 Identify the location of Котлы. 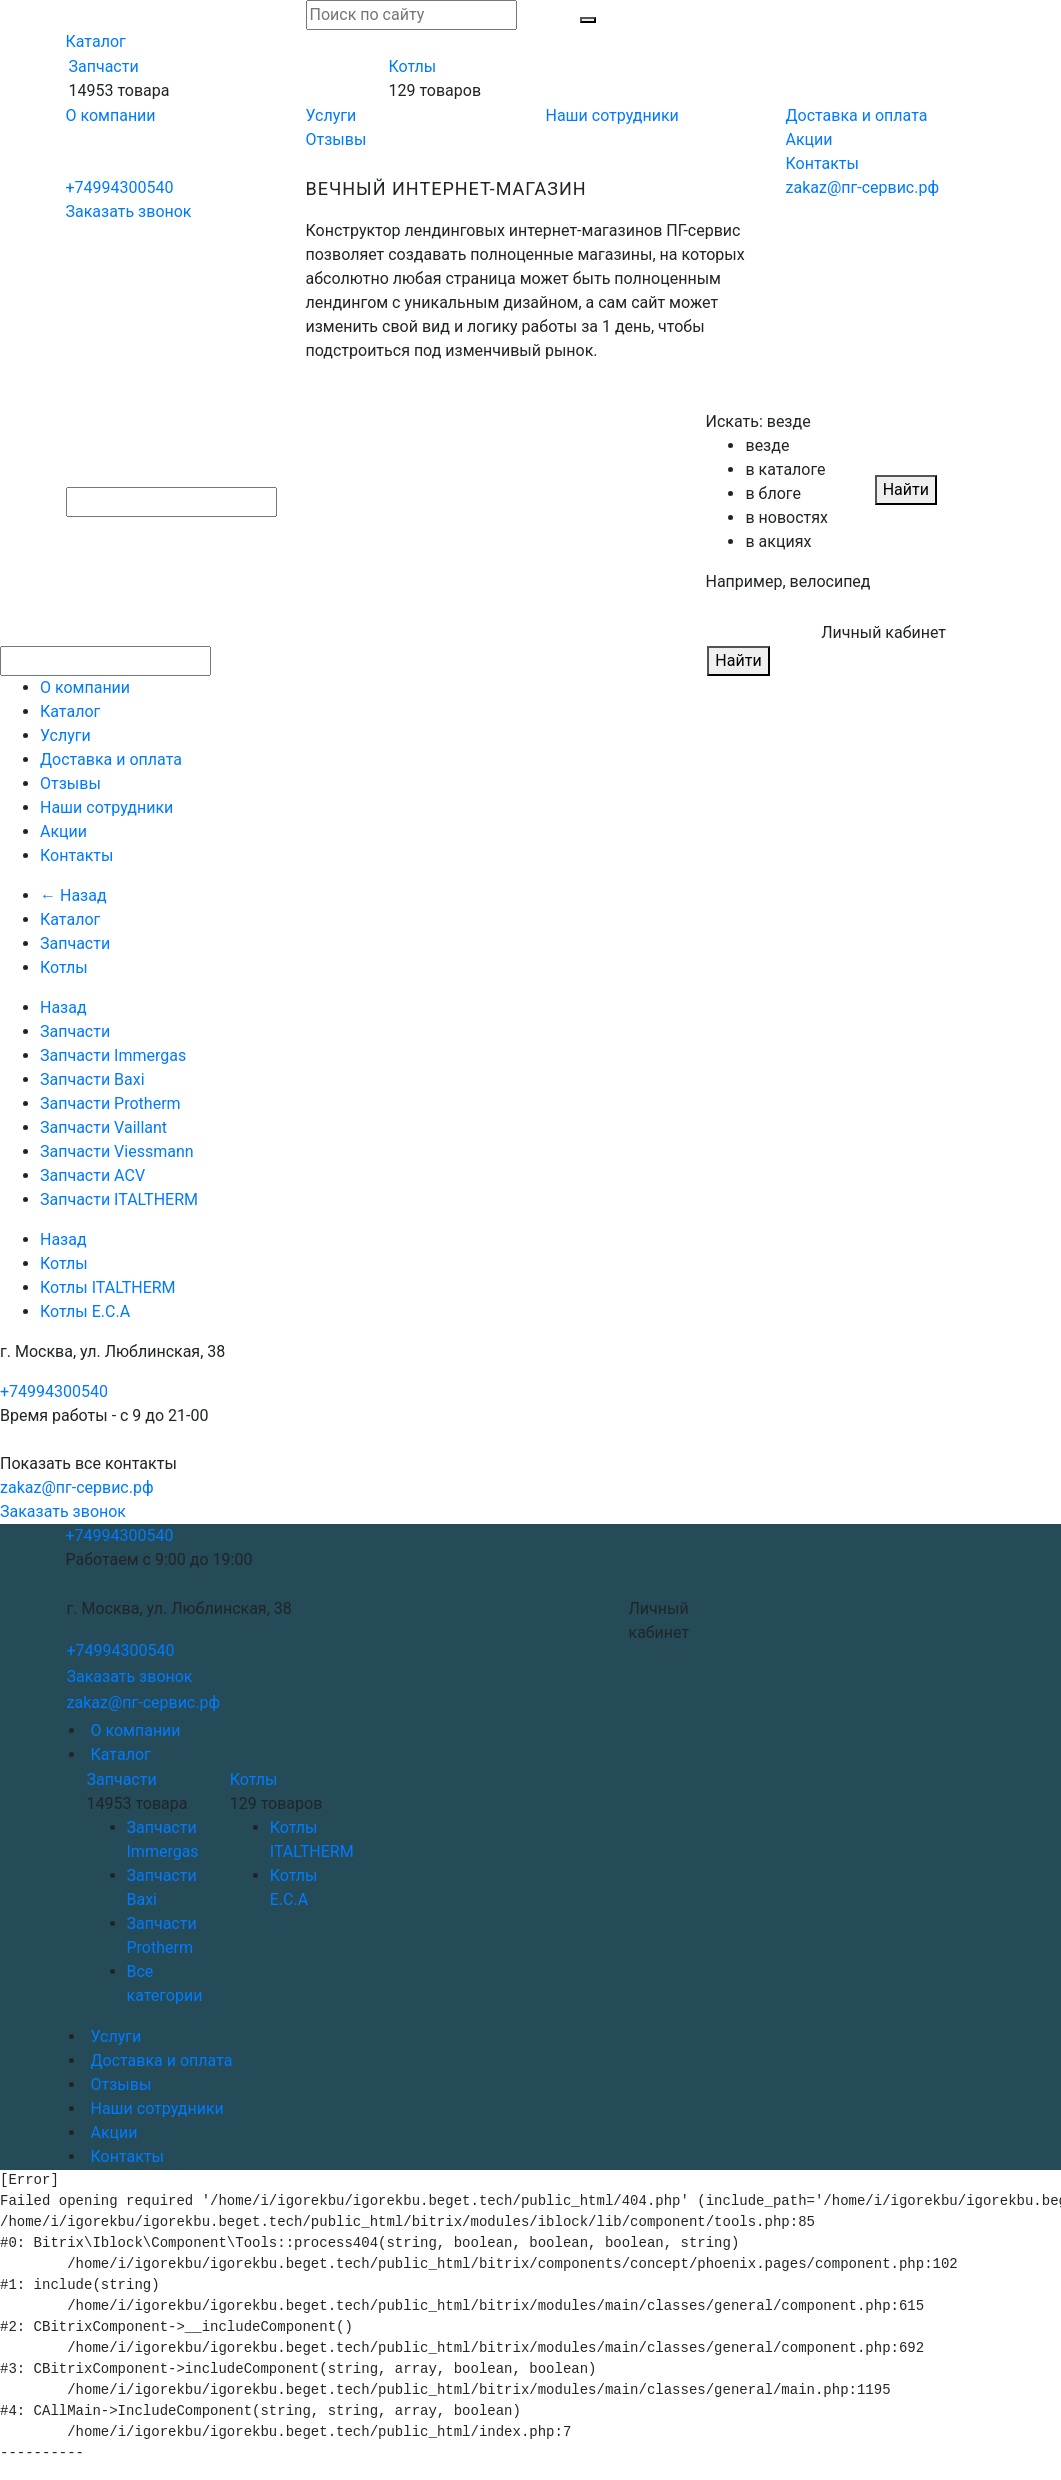
(412, 66).